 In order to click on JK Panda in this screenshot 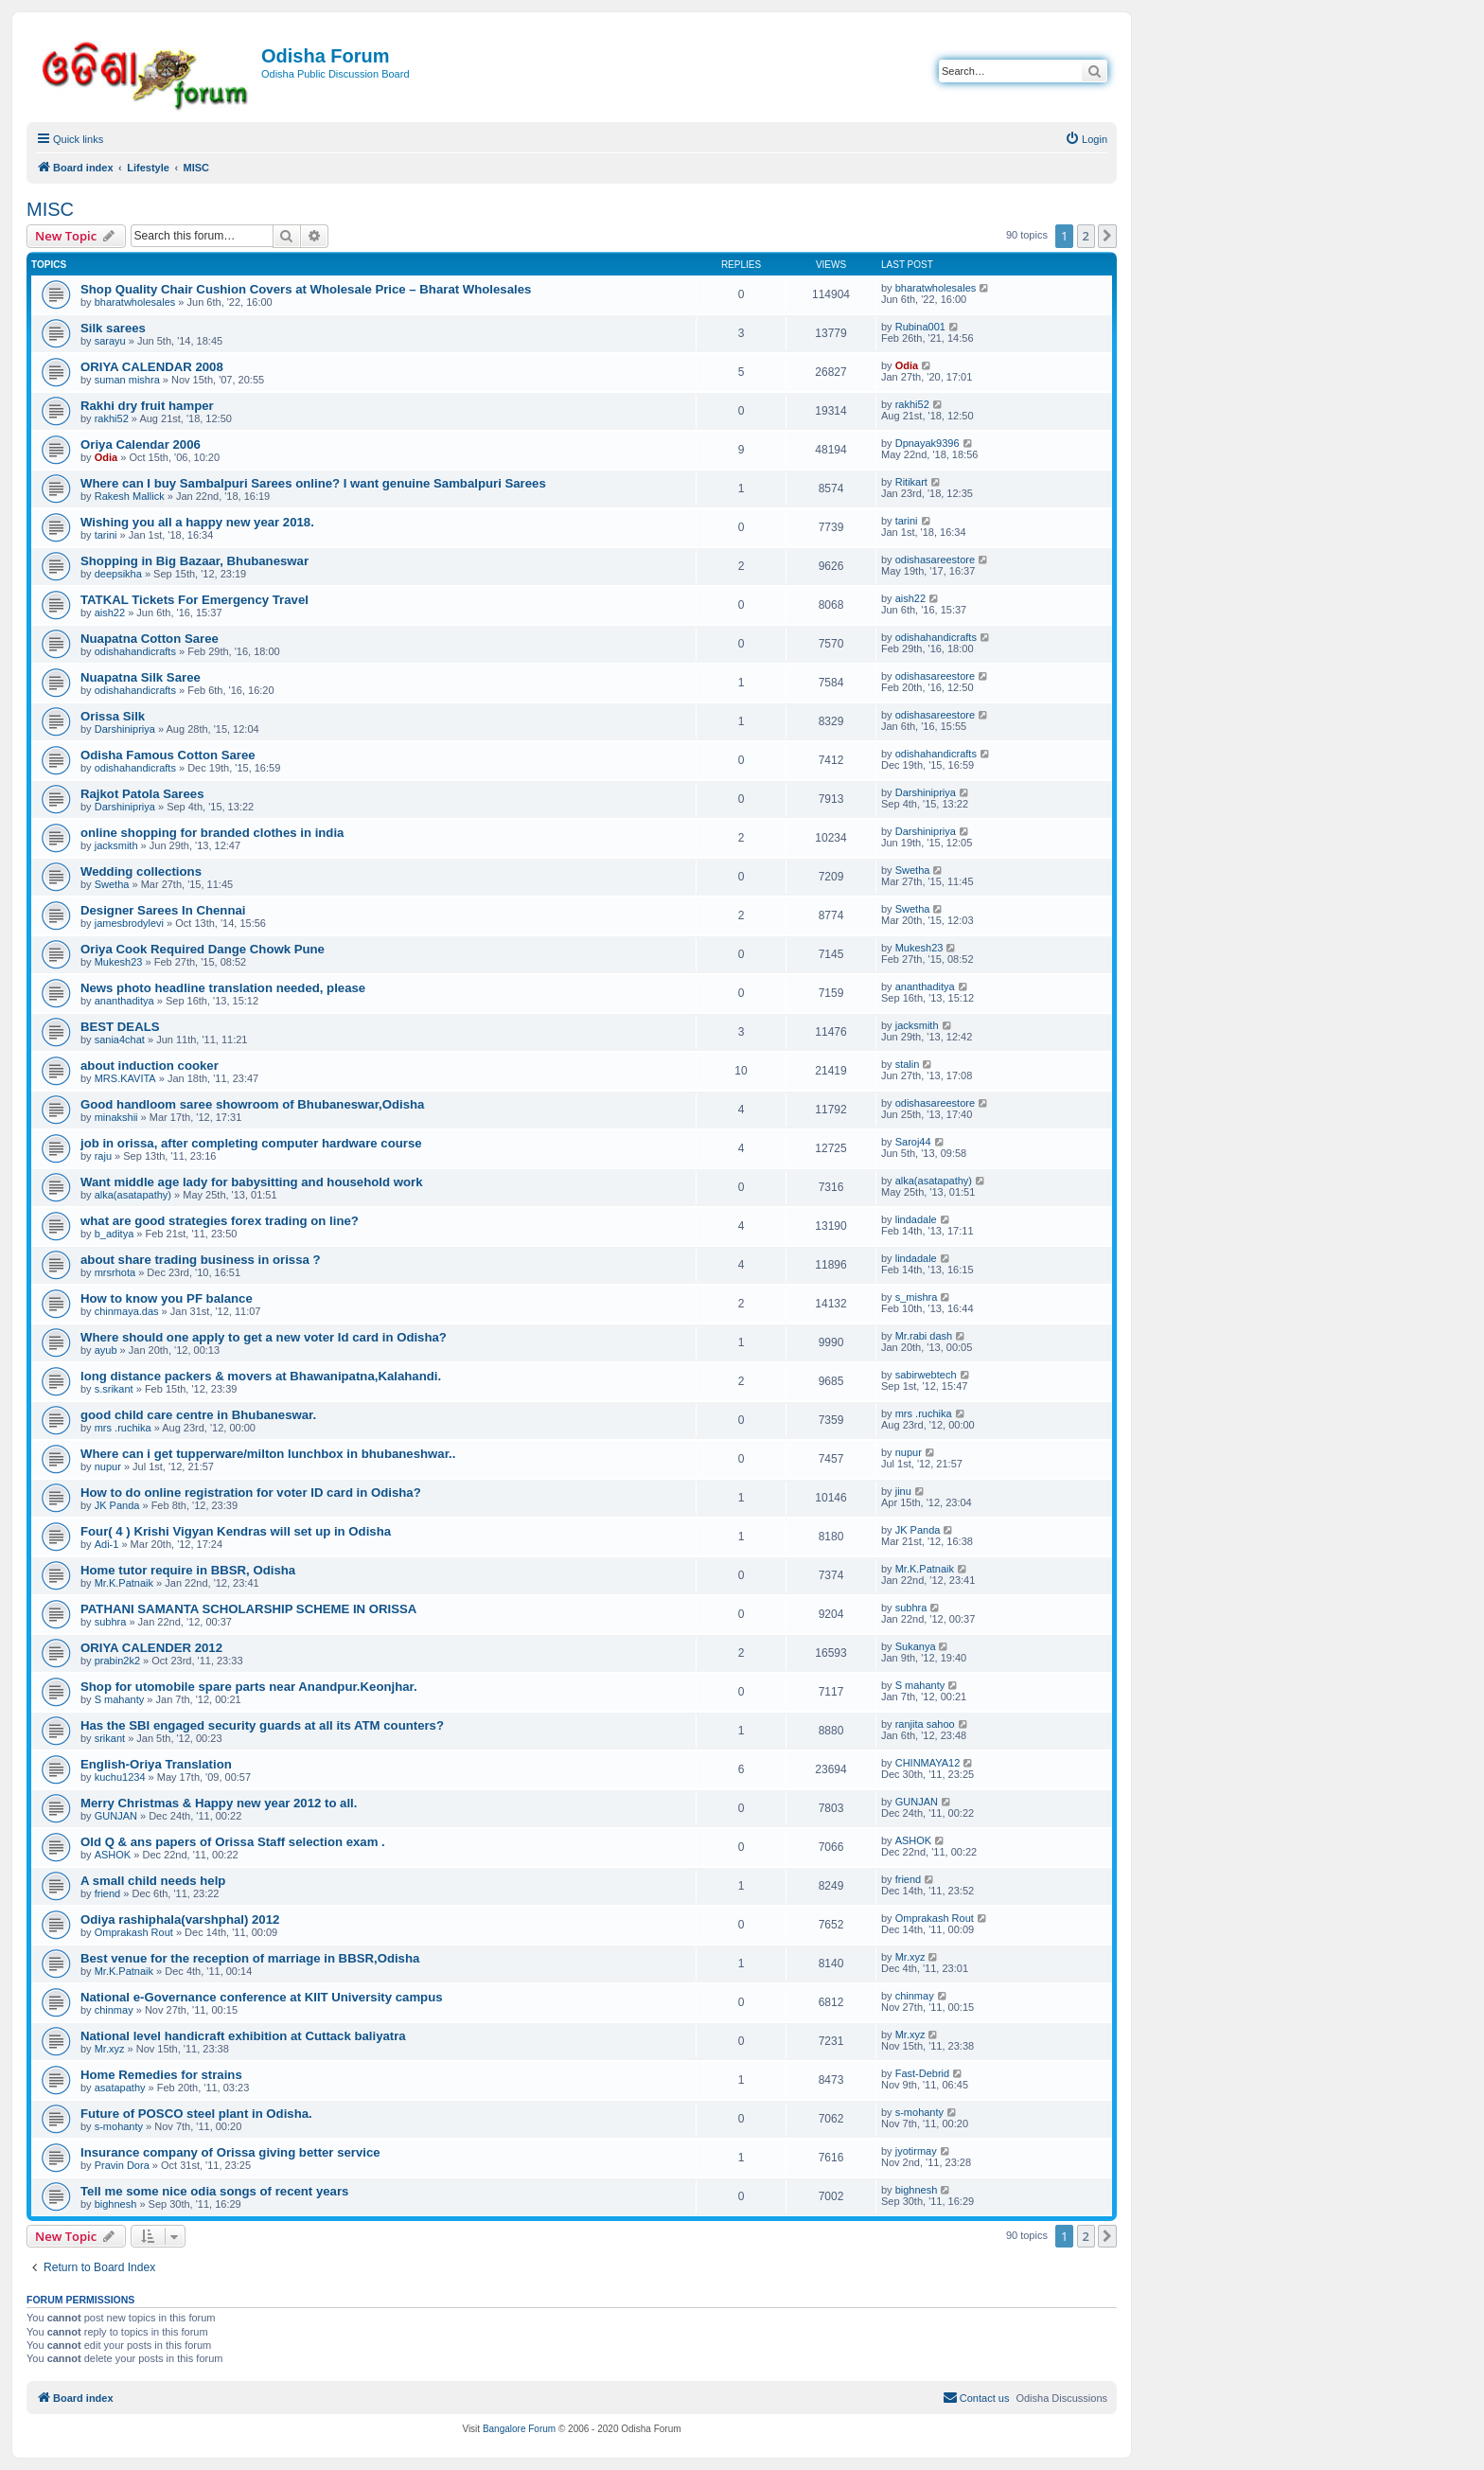, I will do `click(117, 1505)`.